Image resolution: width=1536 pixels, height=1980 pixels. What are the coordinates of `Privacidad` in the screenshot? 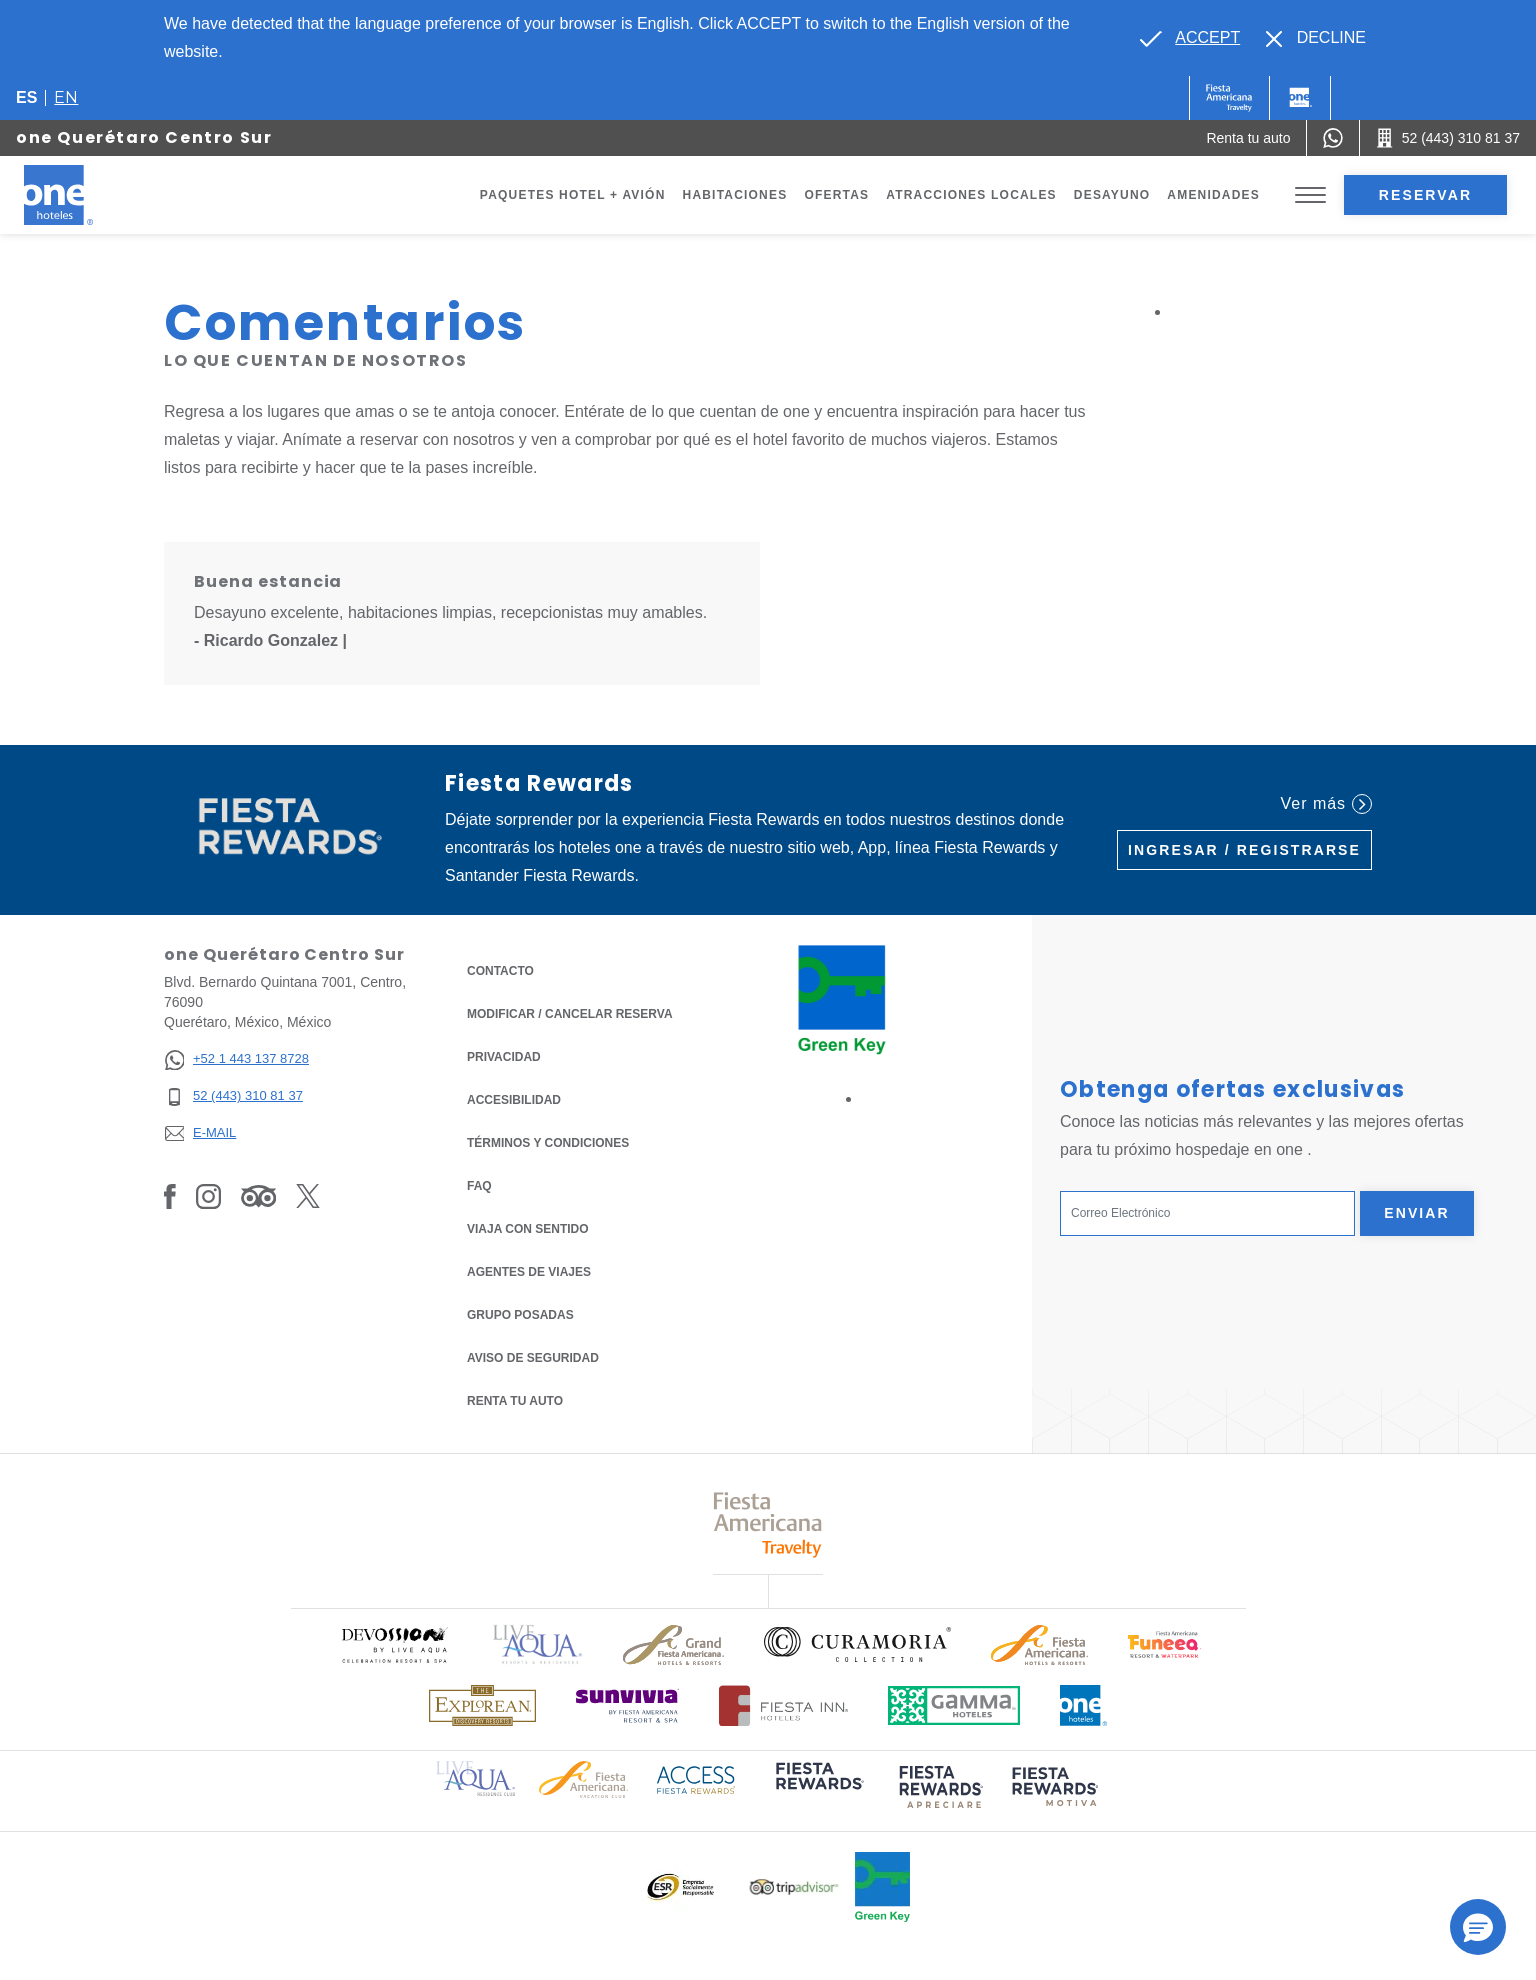 It's located at (504, 1055).